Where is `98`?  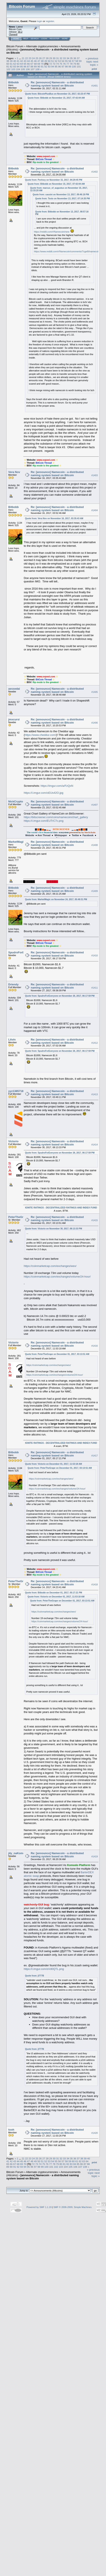 98 is located at coordinates (66, 66).